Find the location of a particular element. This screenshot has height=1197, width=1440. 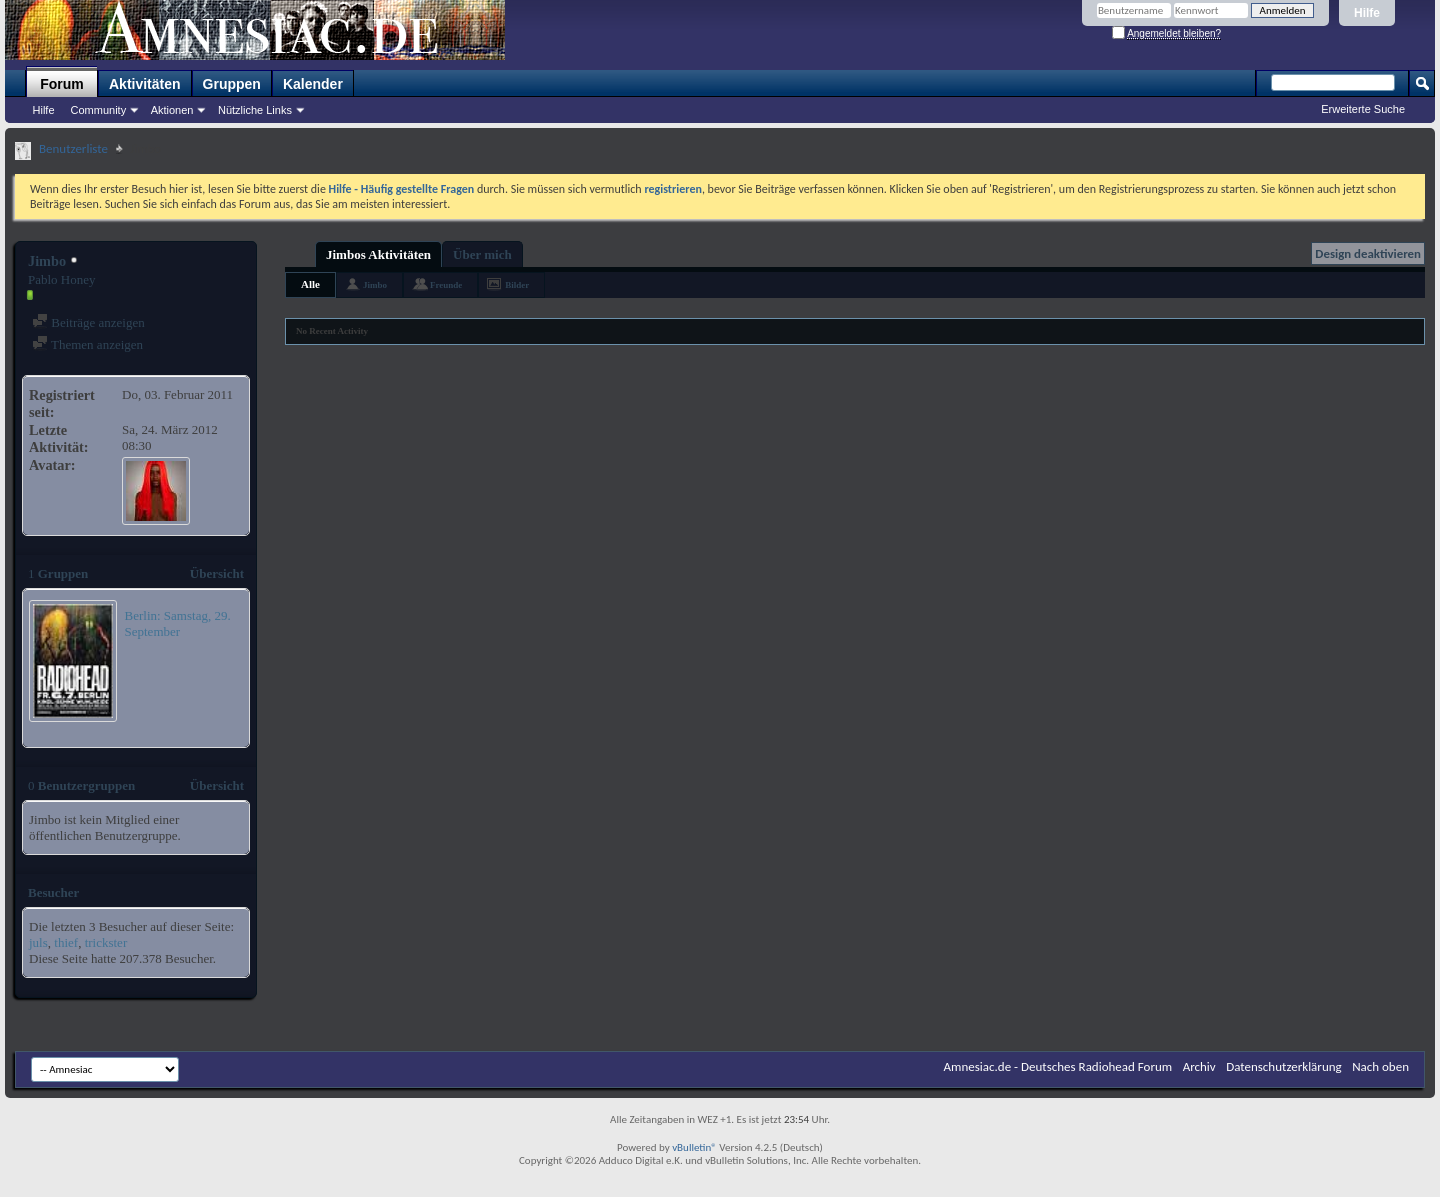

trickster is located at coordinates (106, 942).